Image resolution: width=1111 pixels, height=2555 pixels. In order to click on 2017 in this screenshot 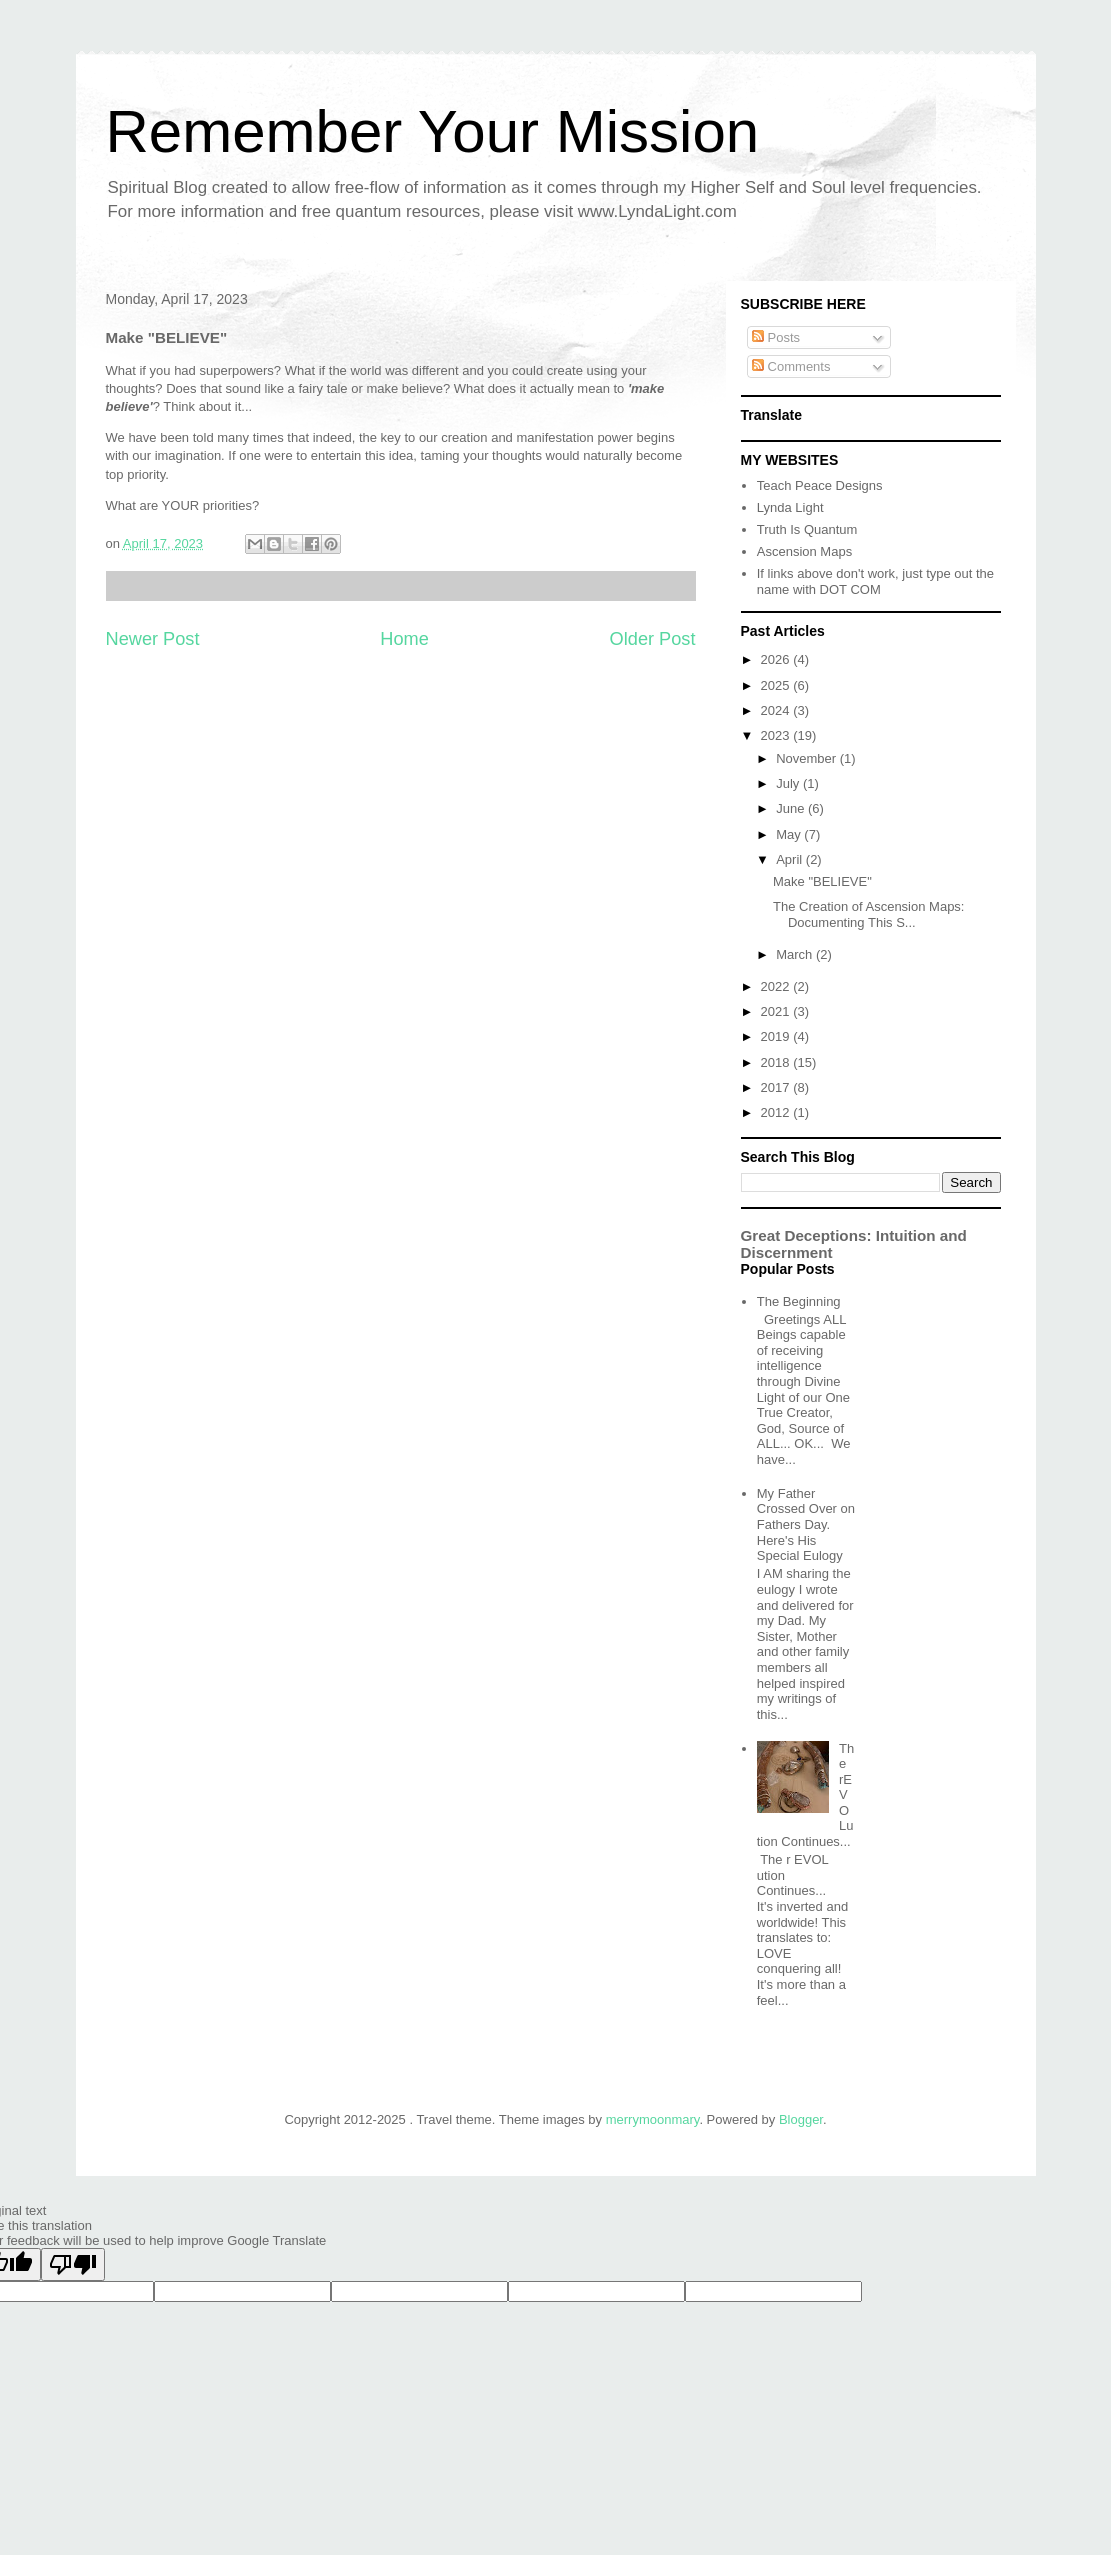, I will do `click(777, 1087)`.